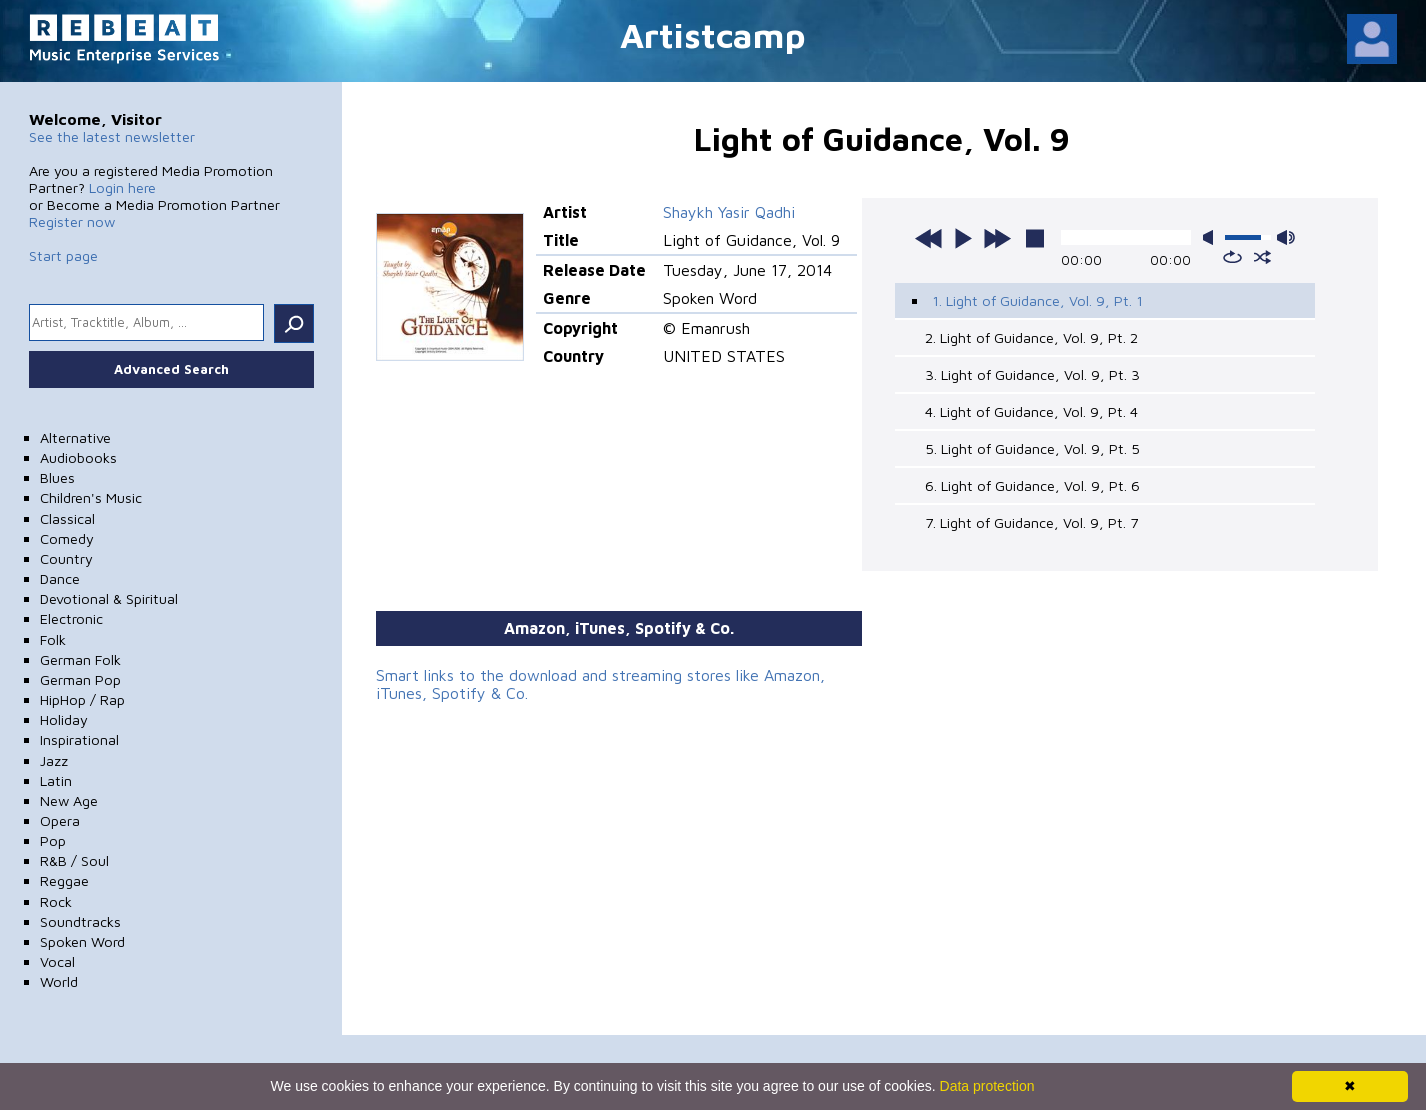 Image resolution: width=1426 pixels, height=1110 pixels. I want to click on 6. Light of Guidance, Vol. 9, Pt. 6, so click(1032, 485).